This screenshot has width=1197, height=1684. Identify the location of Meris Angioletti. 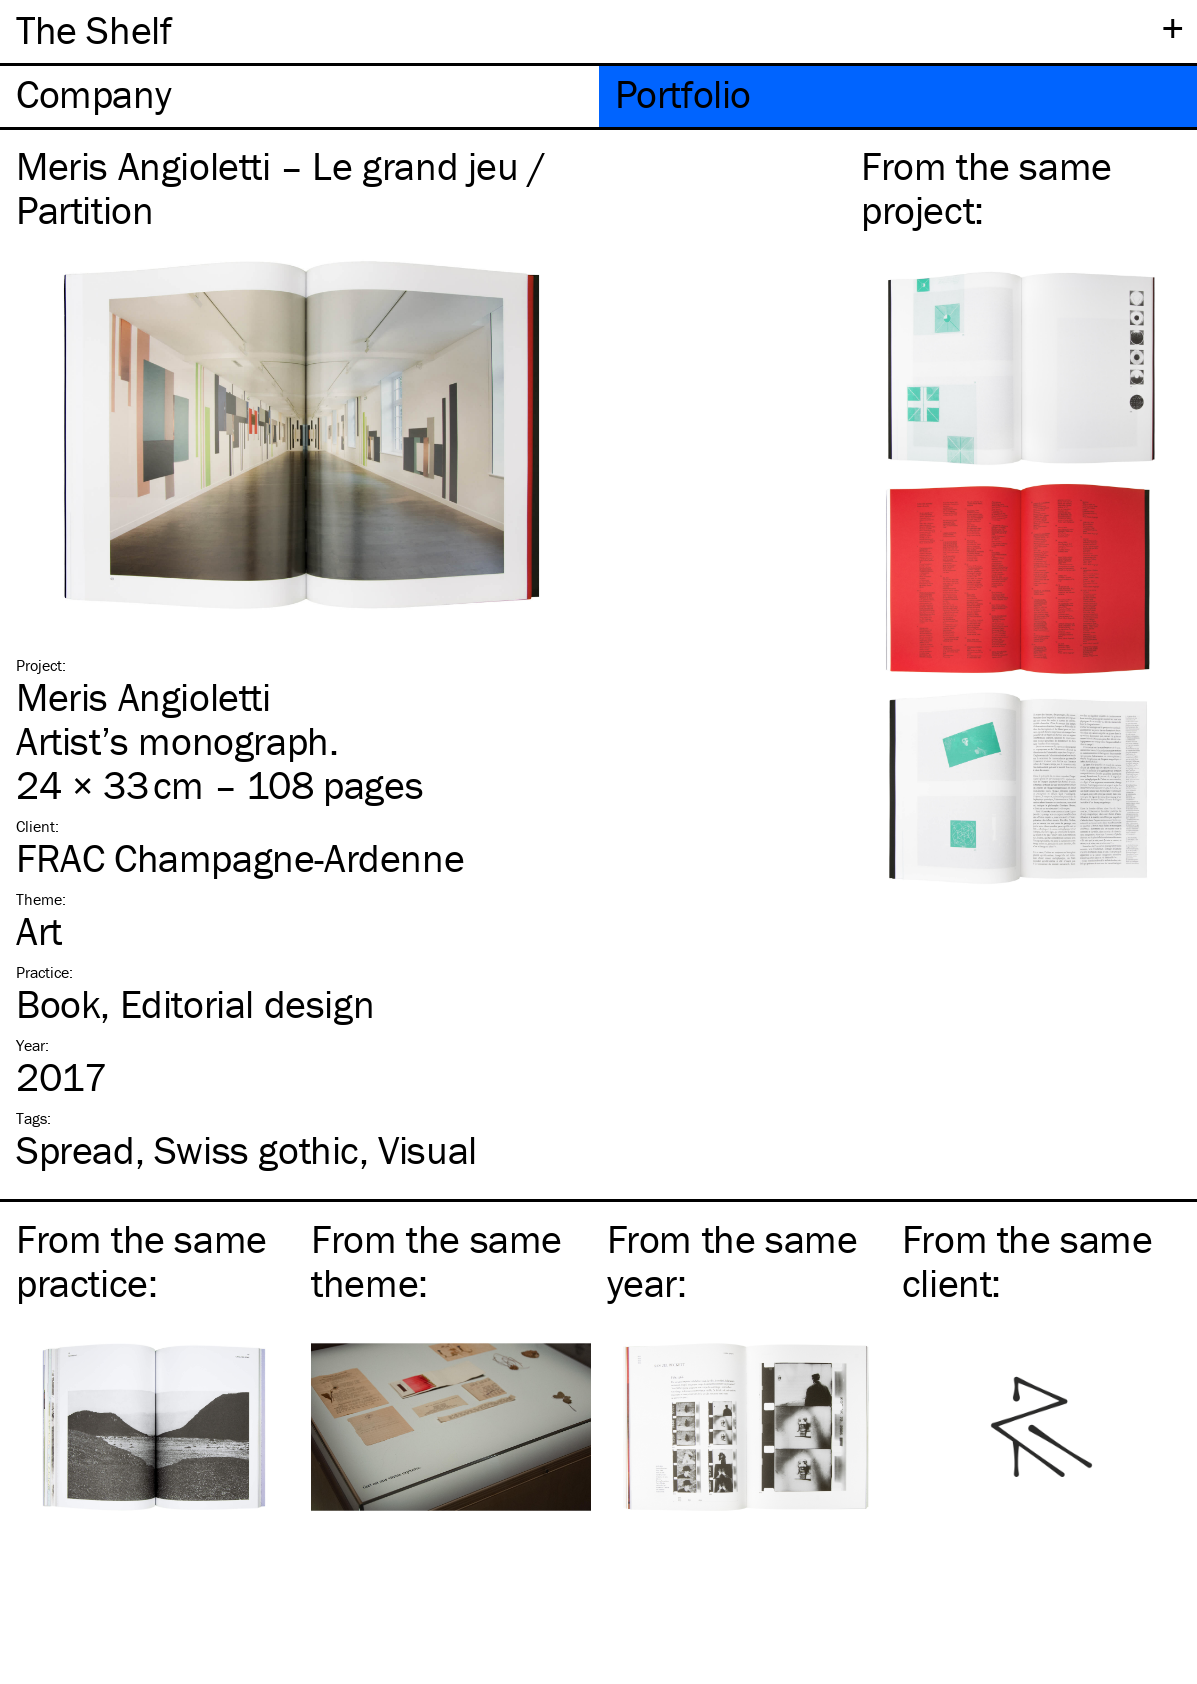
(143, 696).